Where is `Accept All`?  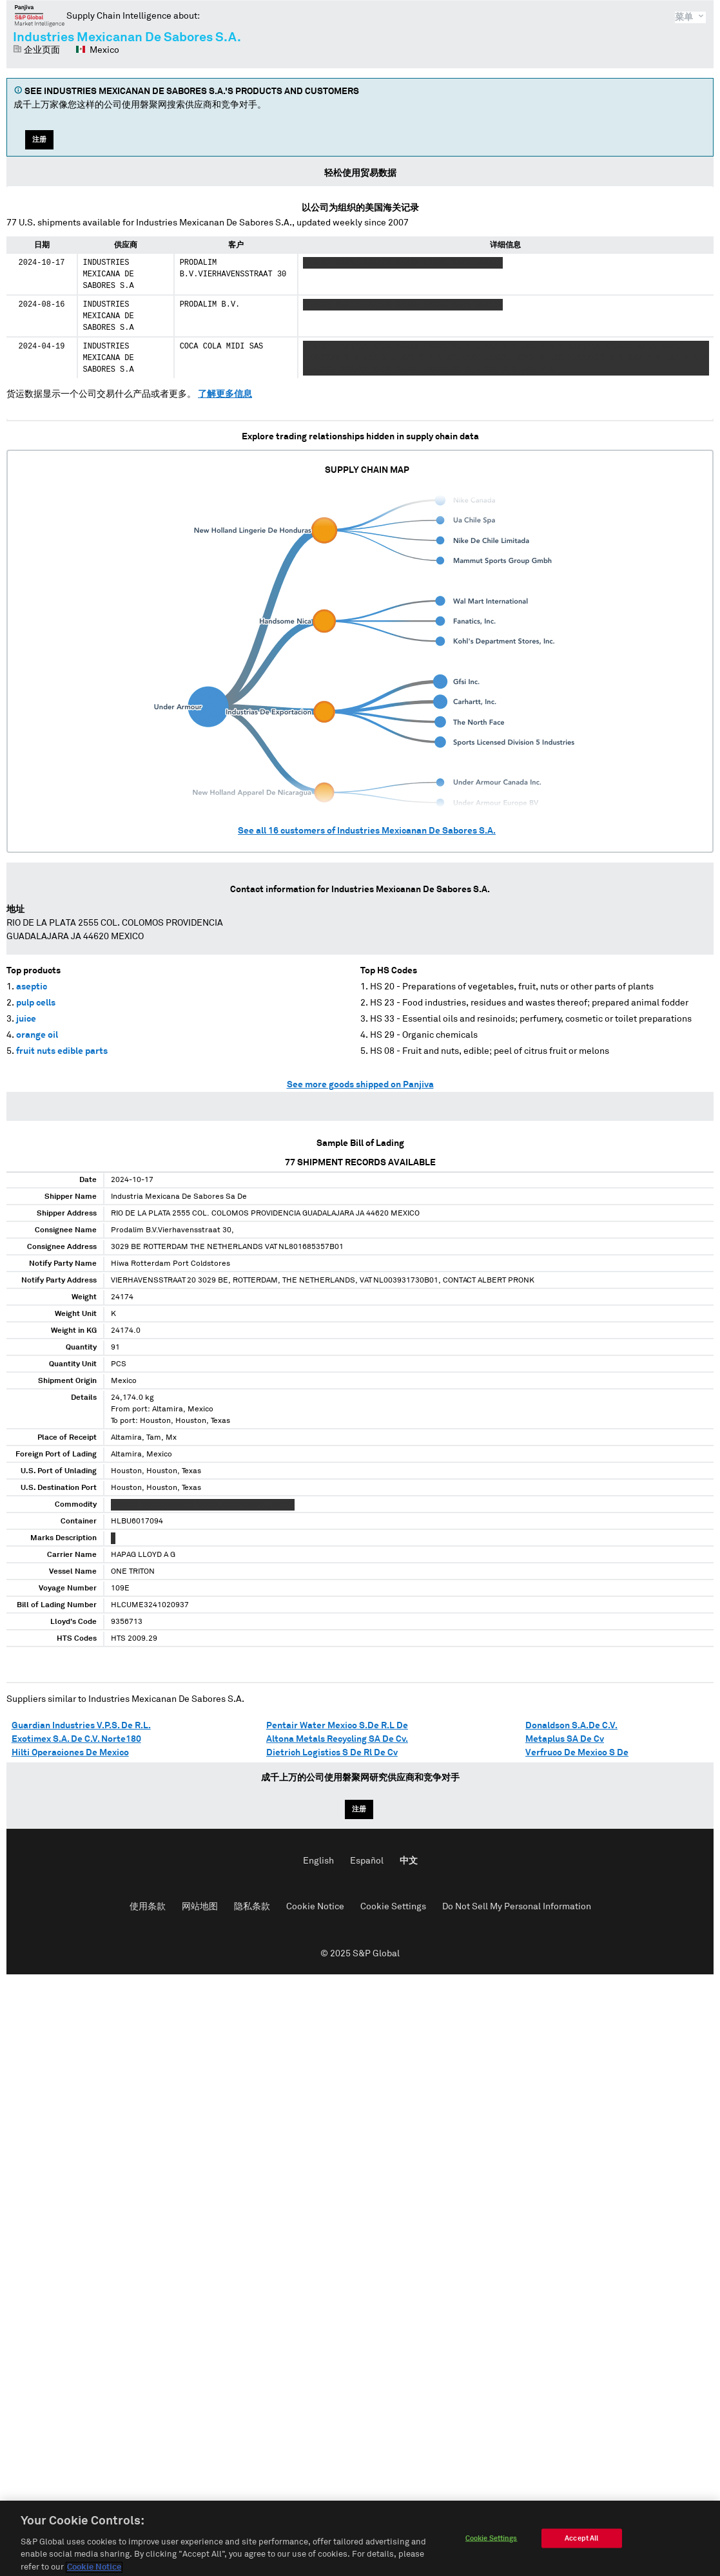 Accept All is located at coordinates (581, 2546).